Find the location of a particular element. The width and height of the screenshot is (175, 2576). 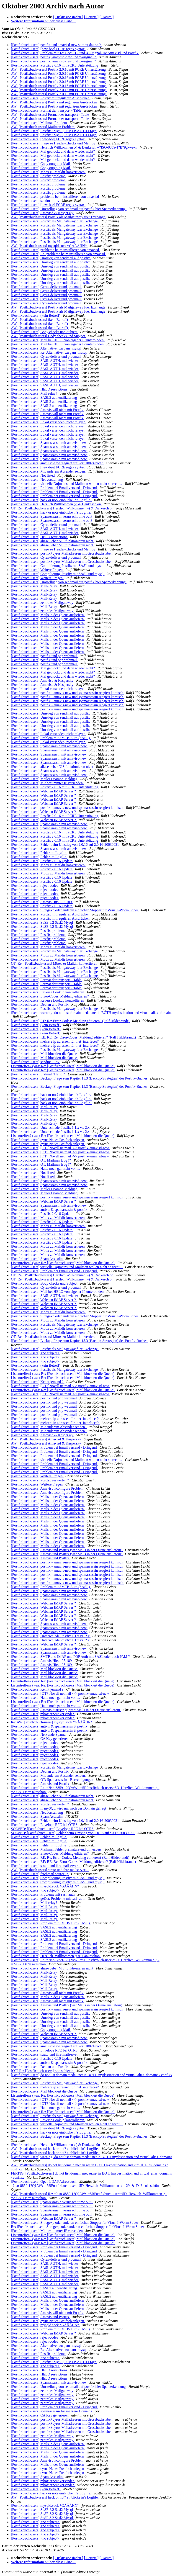

[Postfixbuch-users] Re: Alternativen zu pam_mysql is located at coordinates (49, 352).